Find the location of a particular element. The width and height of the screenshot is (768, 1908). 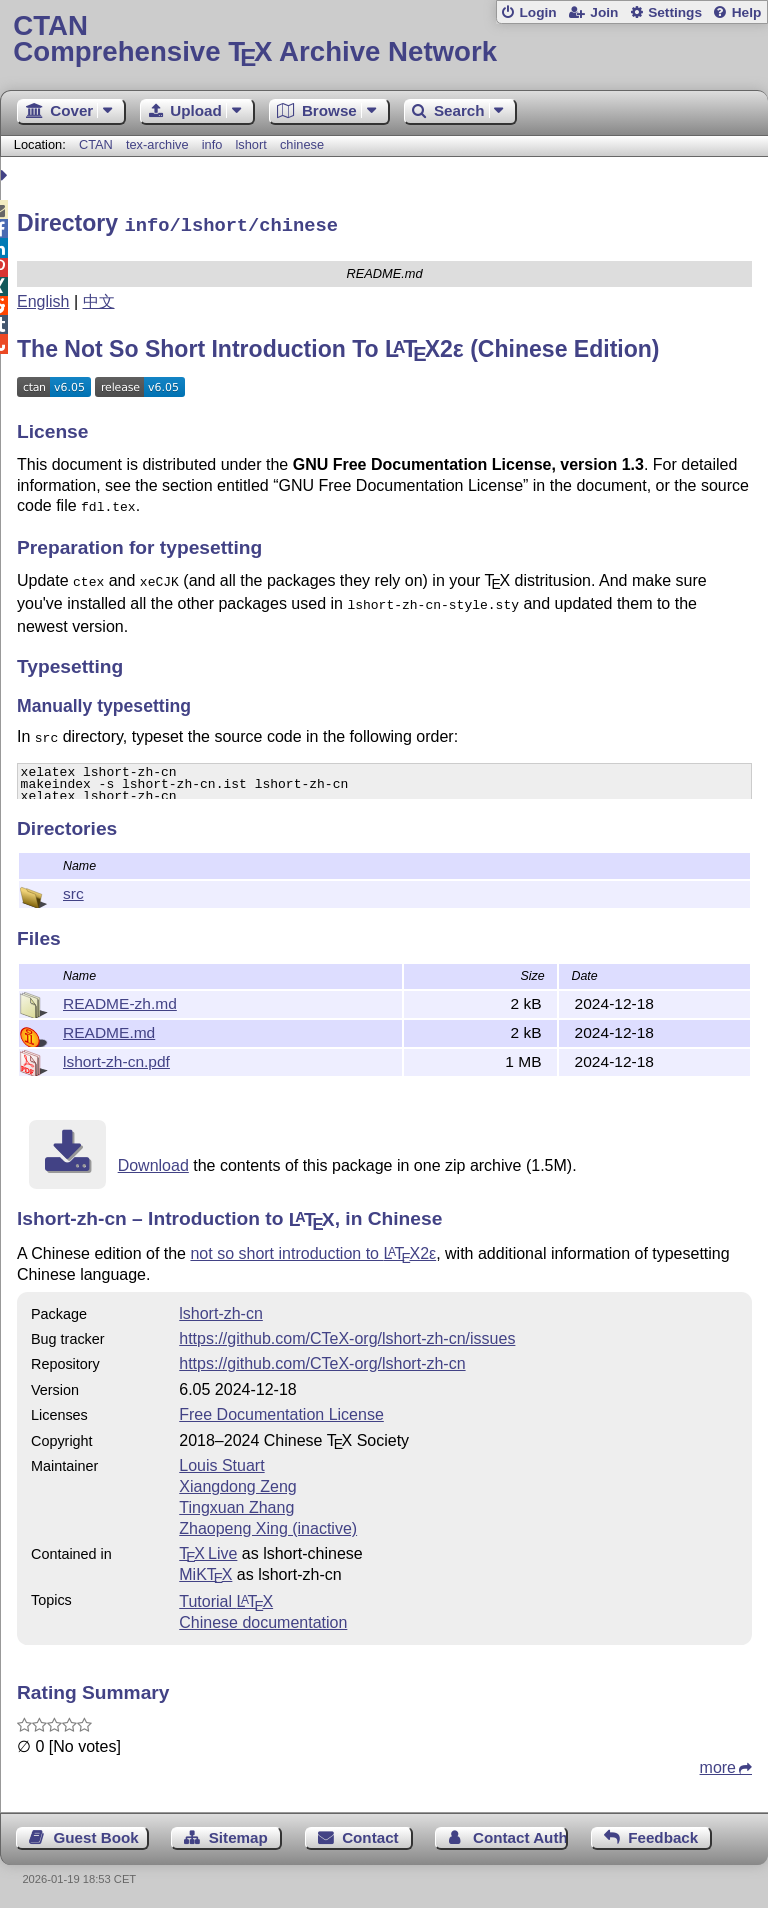

src is located at coordinates (73, 890).